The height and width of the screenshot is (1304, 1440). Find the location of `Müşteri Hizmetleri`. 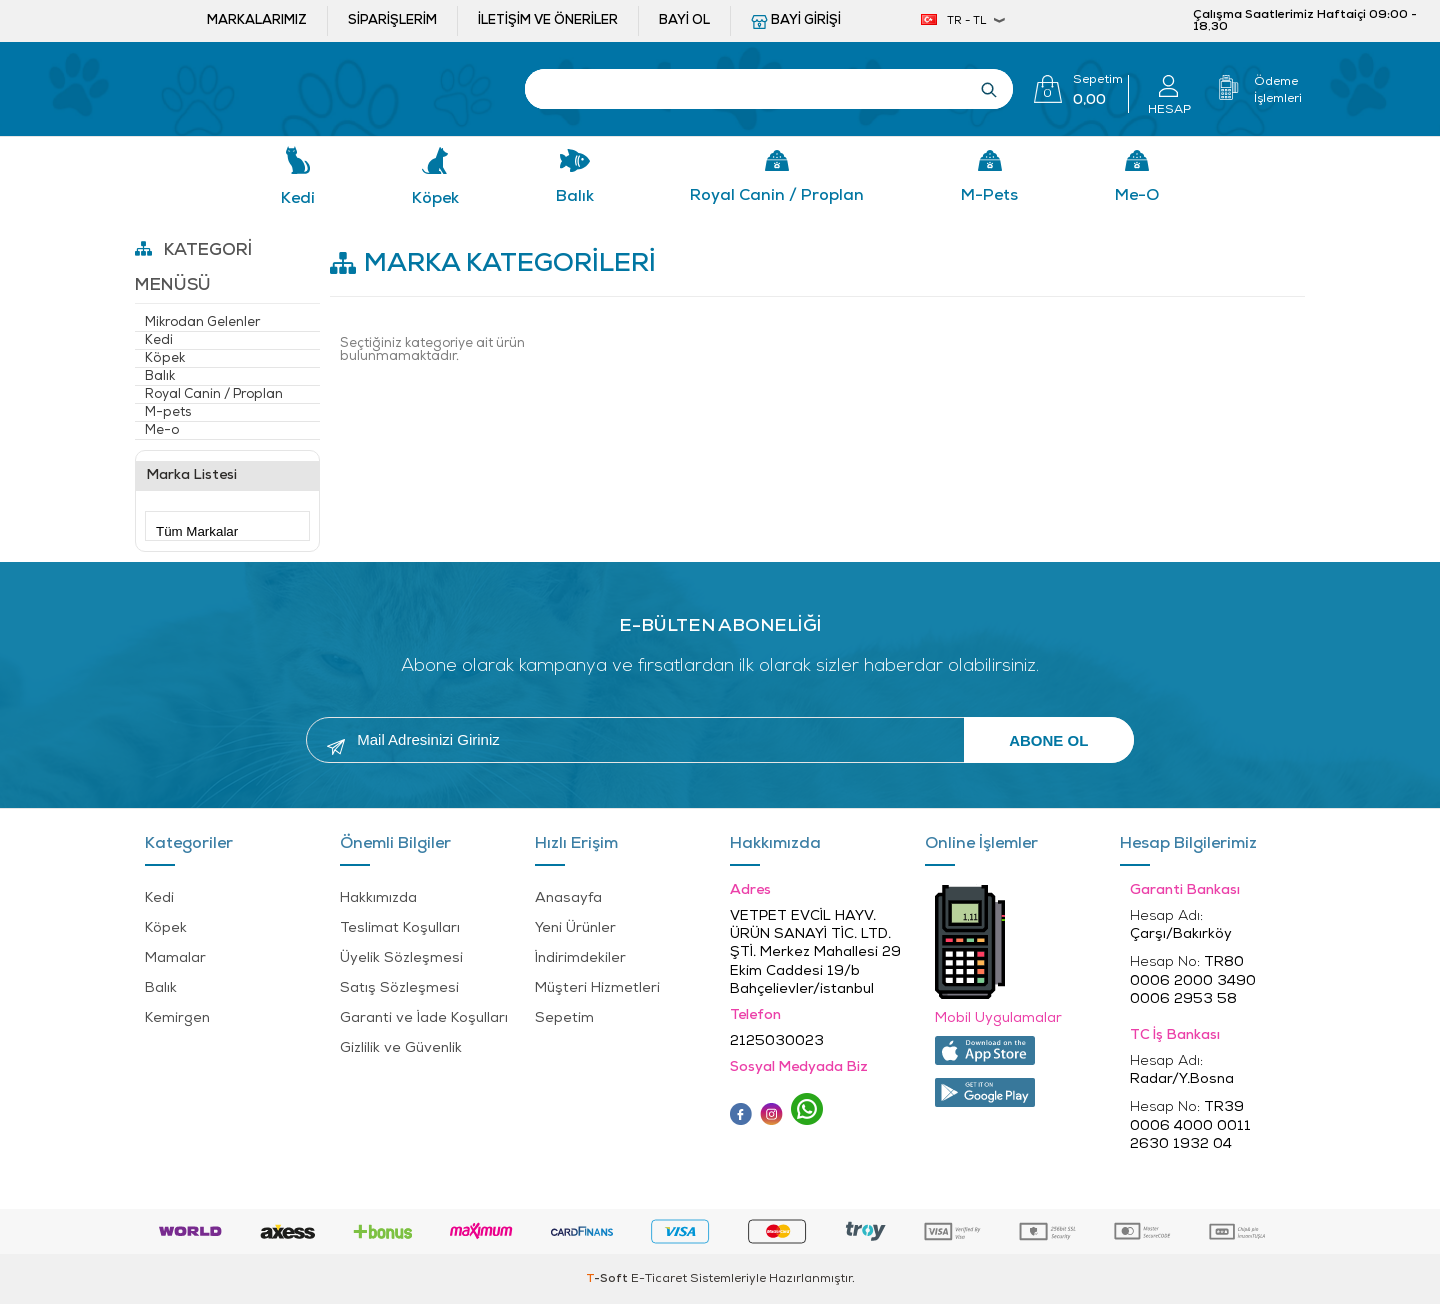

Müşteri Hizmetleri is located at coordinates (597, 988).